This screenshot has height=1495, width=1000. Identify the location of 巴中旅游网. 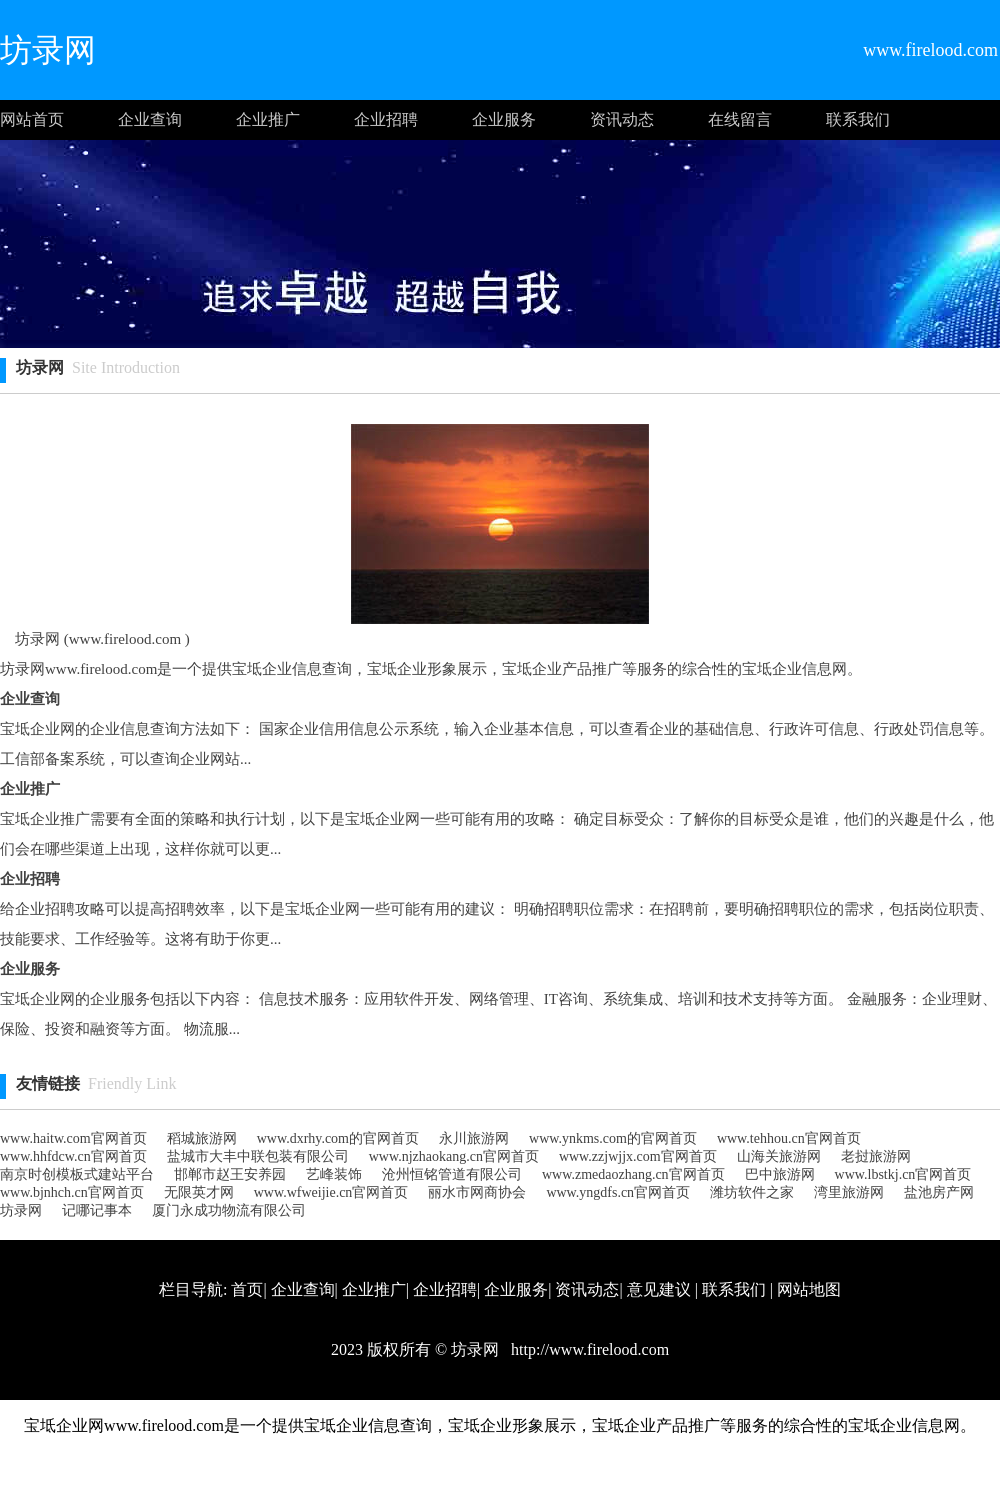
(780, 1174).